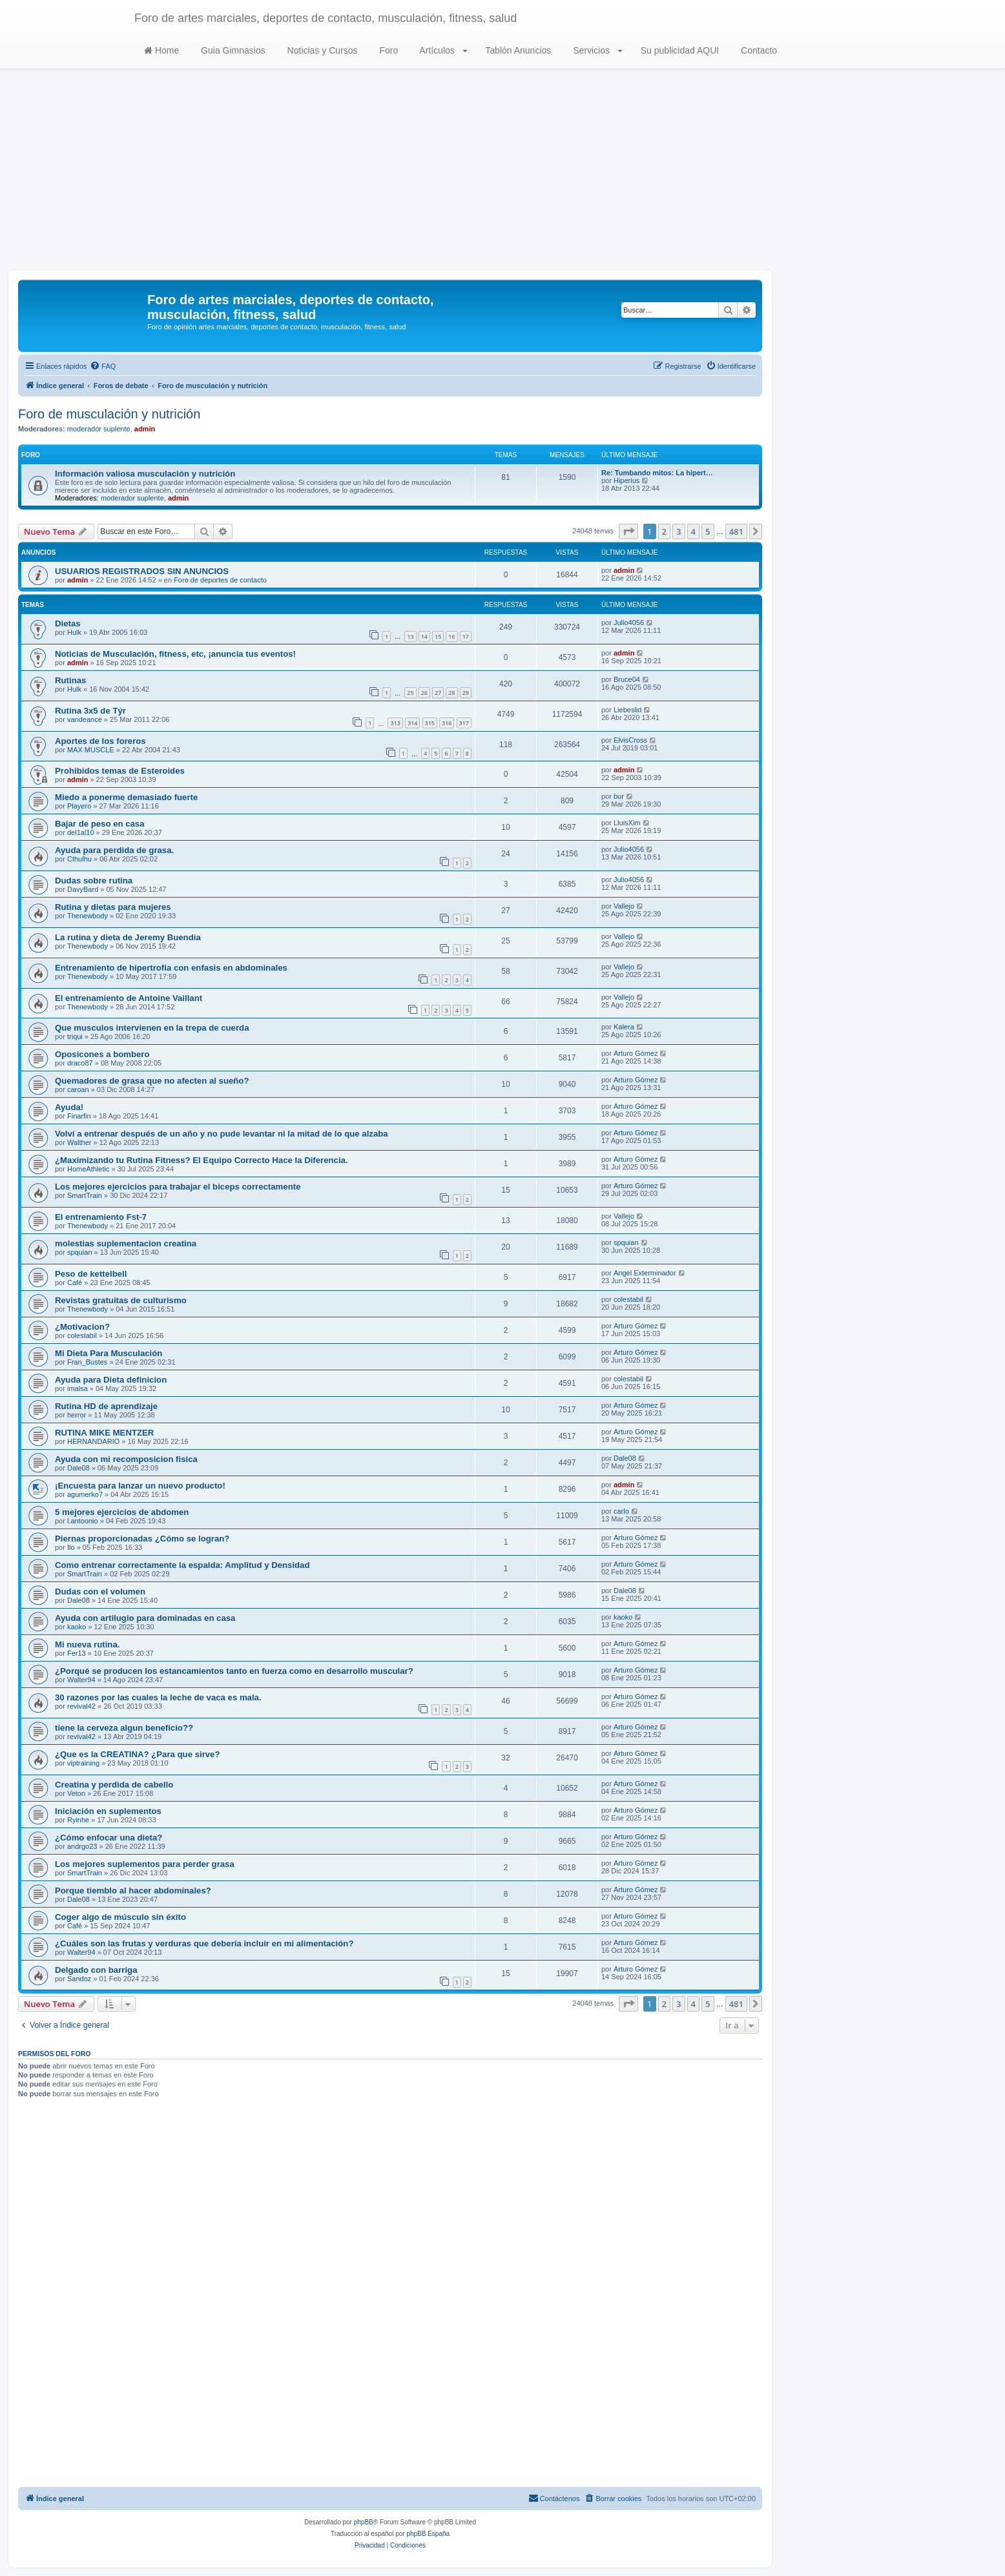 The width and height of the screenshot is (1005, 2576). Describe the element at coordinates (201, 1160) in the screenshot. I see `¿Maximizando tu Rutina Fitness? El Equipo Correcto Hace la Diferencia.` at that location.